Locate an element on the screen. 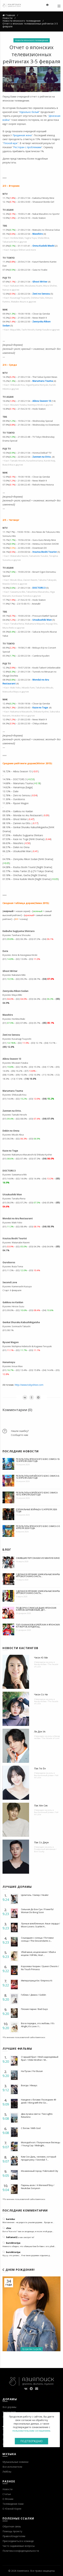  Лейблы is located at coordinates (7, 2471).